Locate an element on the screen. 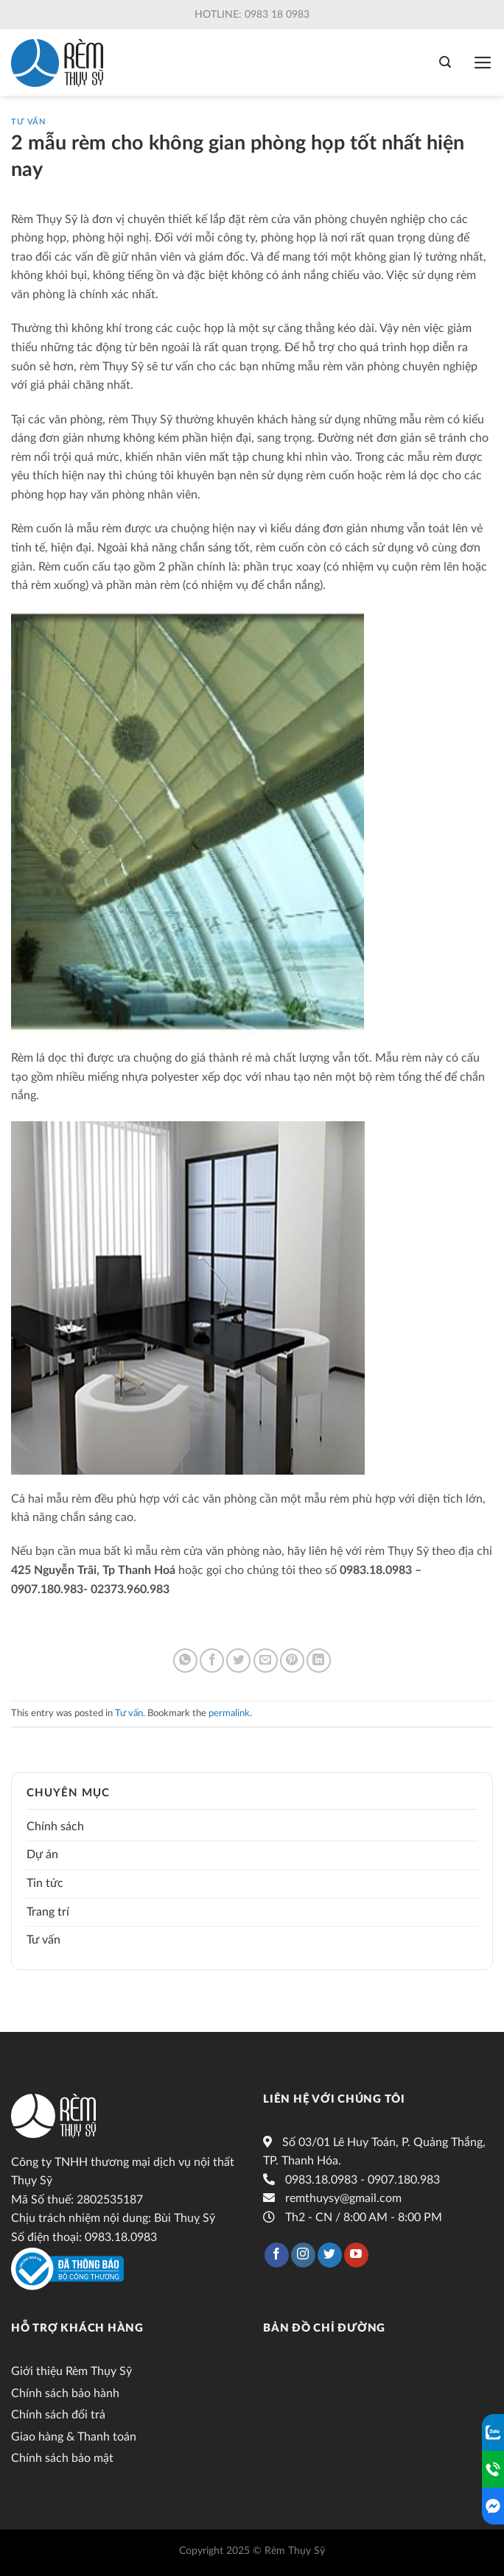 The height and width of the screenshot is (2576, 504). [Pin on Pinterest] is located at coordinates (292, 1660).